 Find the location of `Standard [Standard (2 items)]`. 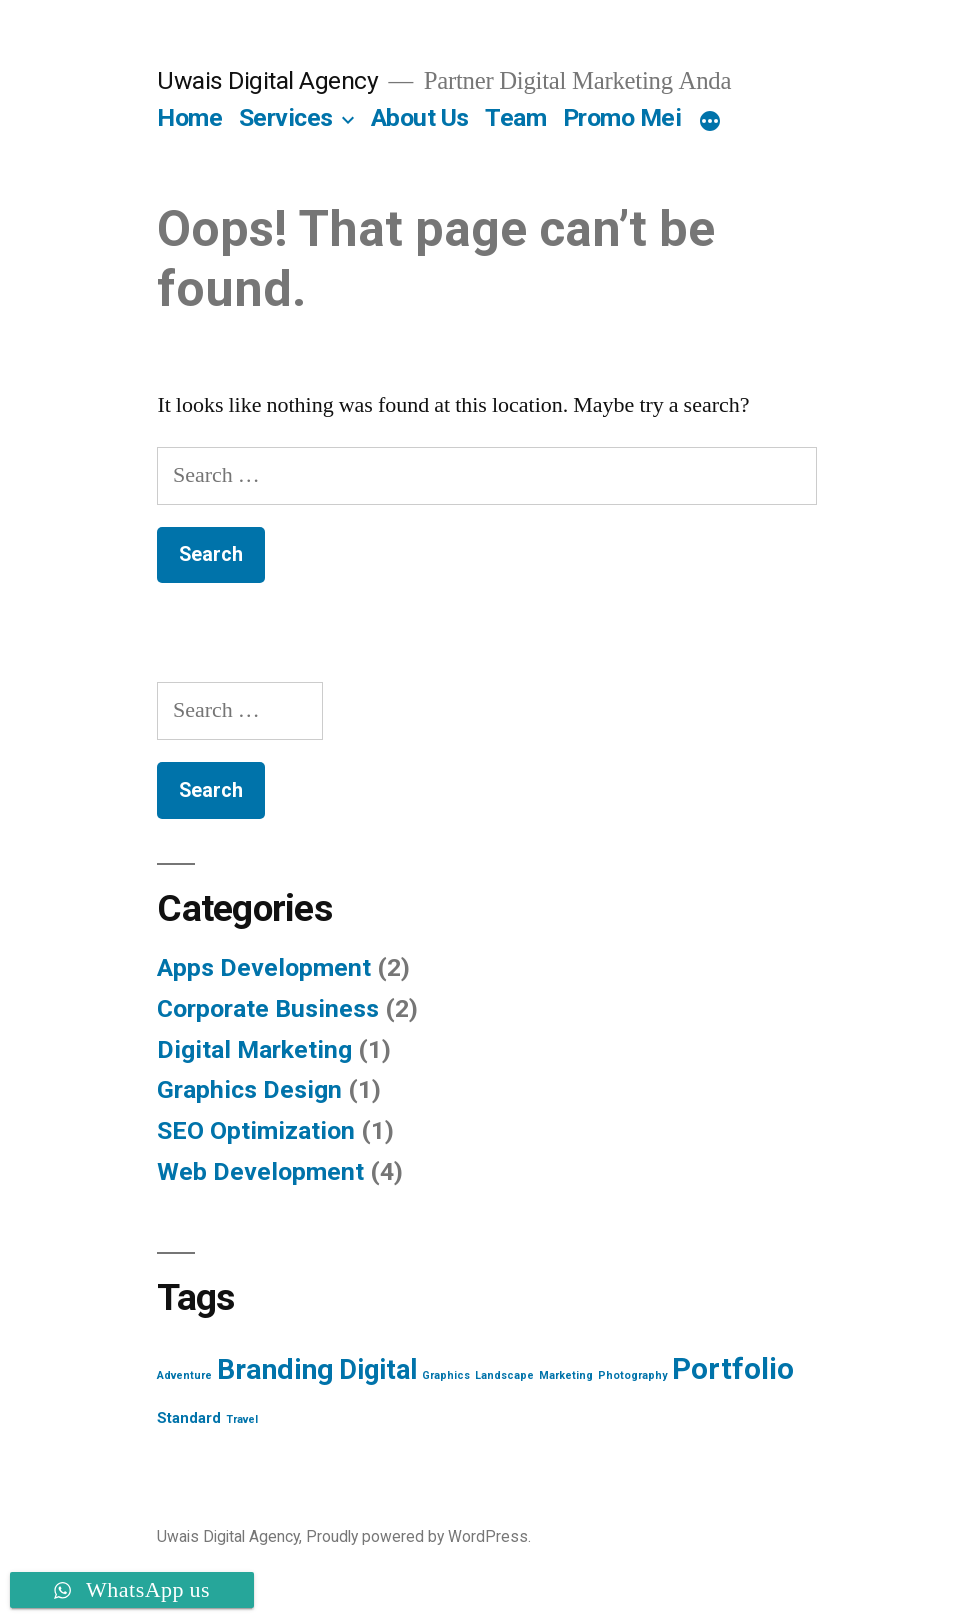

Standard [Standard (2 items)] is located at coordinates (189, 1418).